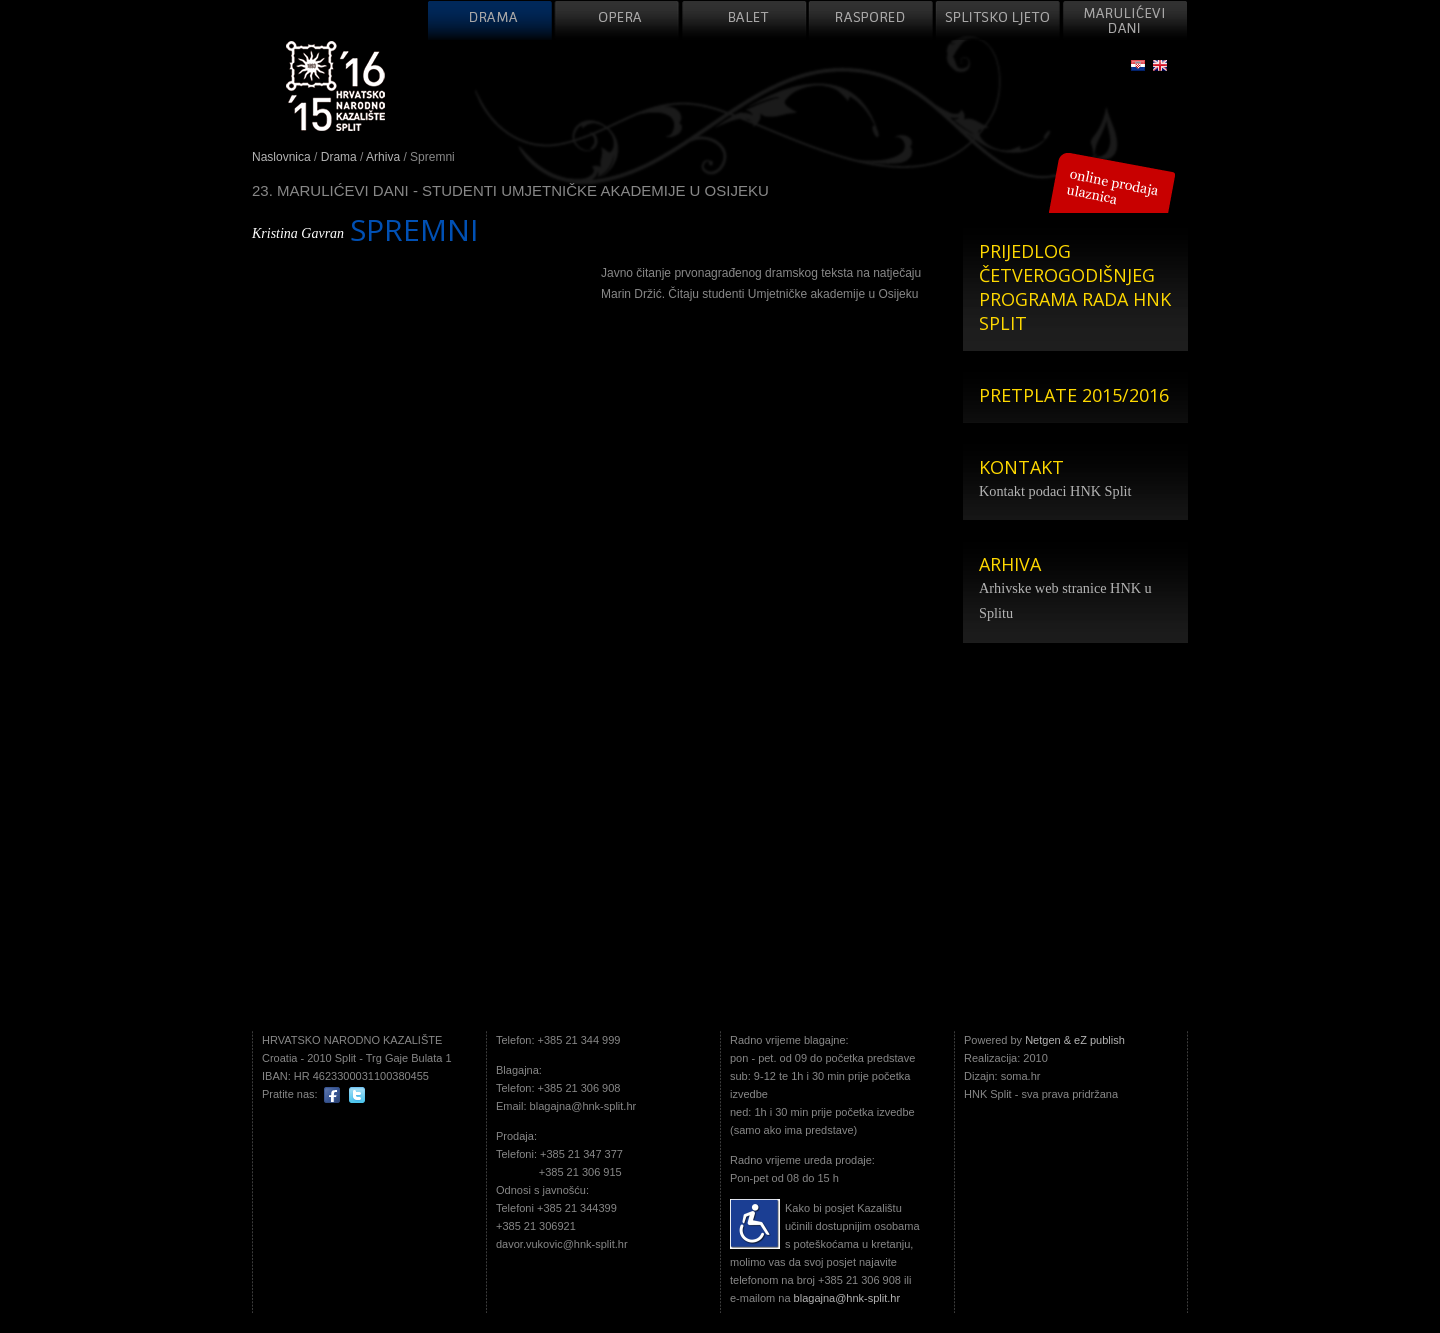  I want to click on KONTAKT, so click(1021, 467).